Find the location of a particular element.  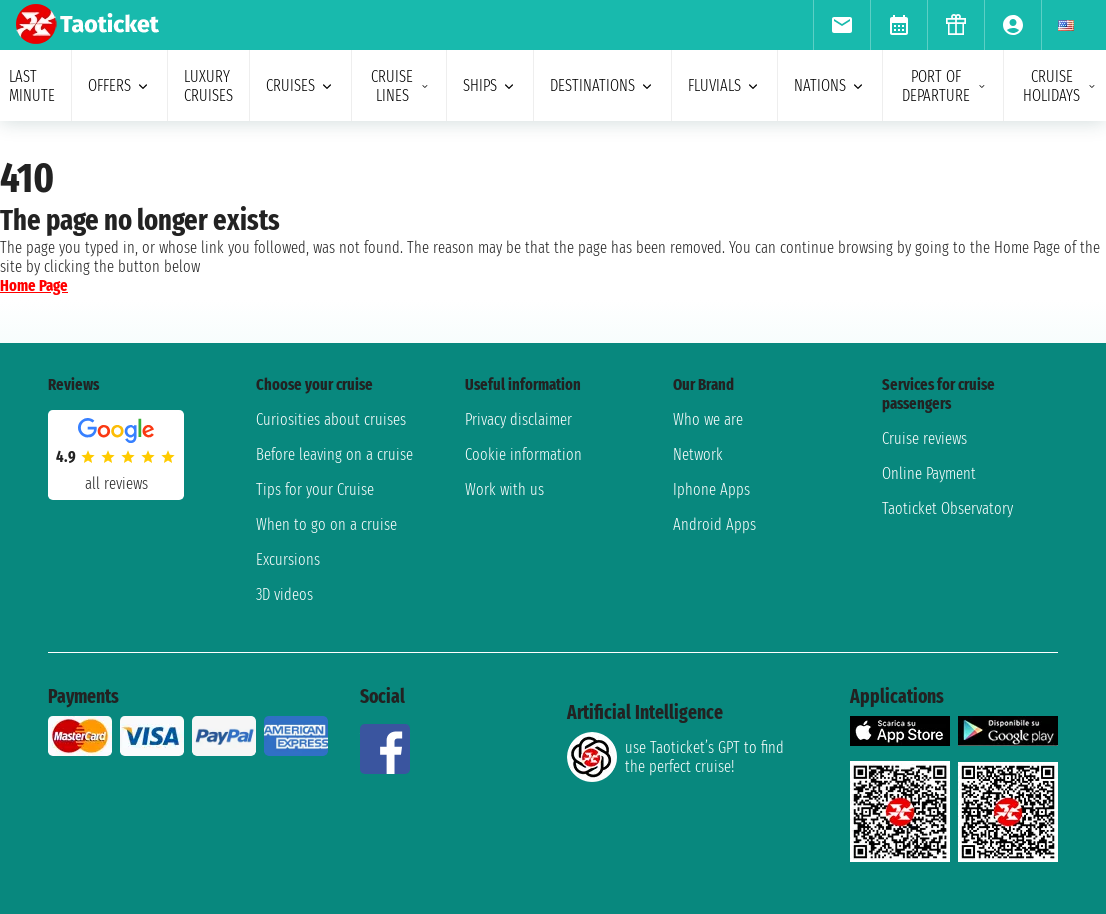

Curiosities about cruises is located at coordinates (331, 419).